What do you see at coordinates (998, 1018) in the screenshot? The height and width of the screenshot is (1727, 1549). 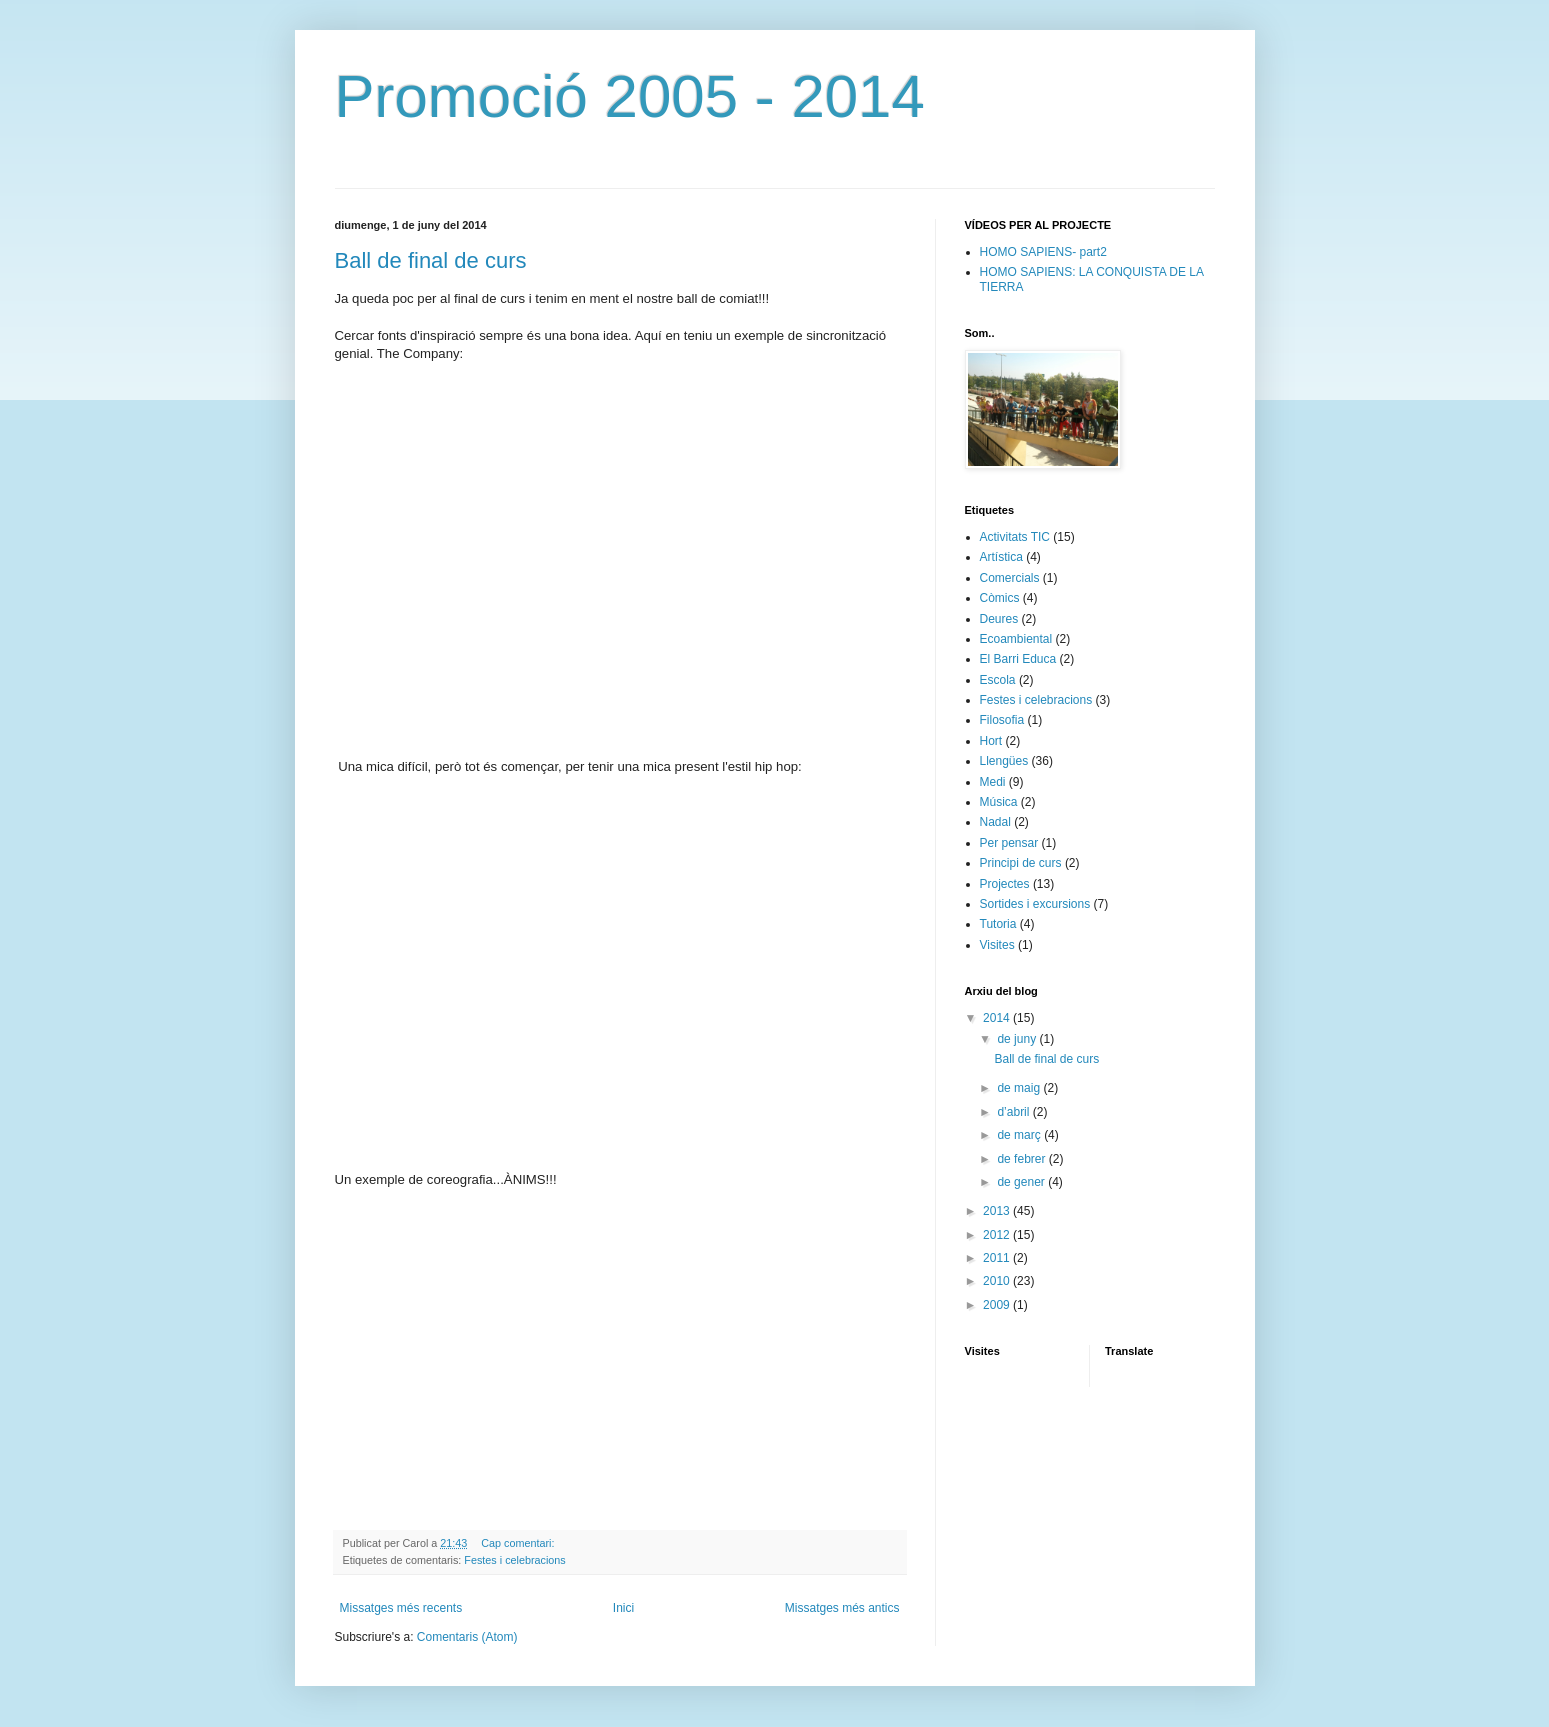 I see `2014` at bounding box center [998, 1018].